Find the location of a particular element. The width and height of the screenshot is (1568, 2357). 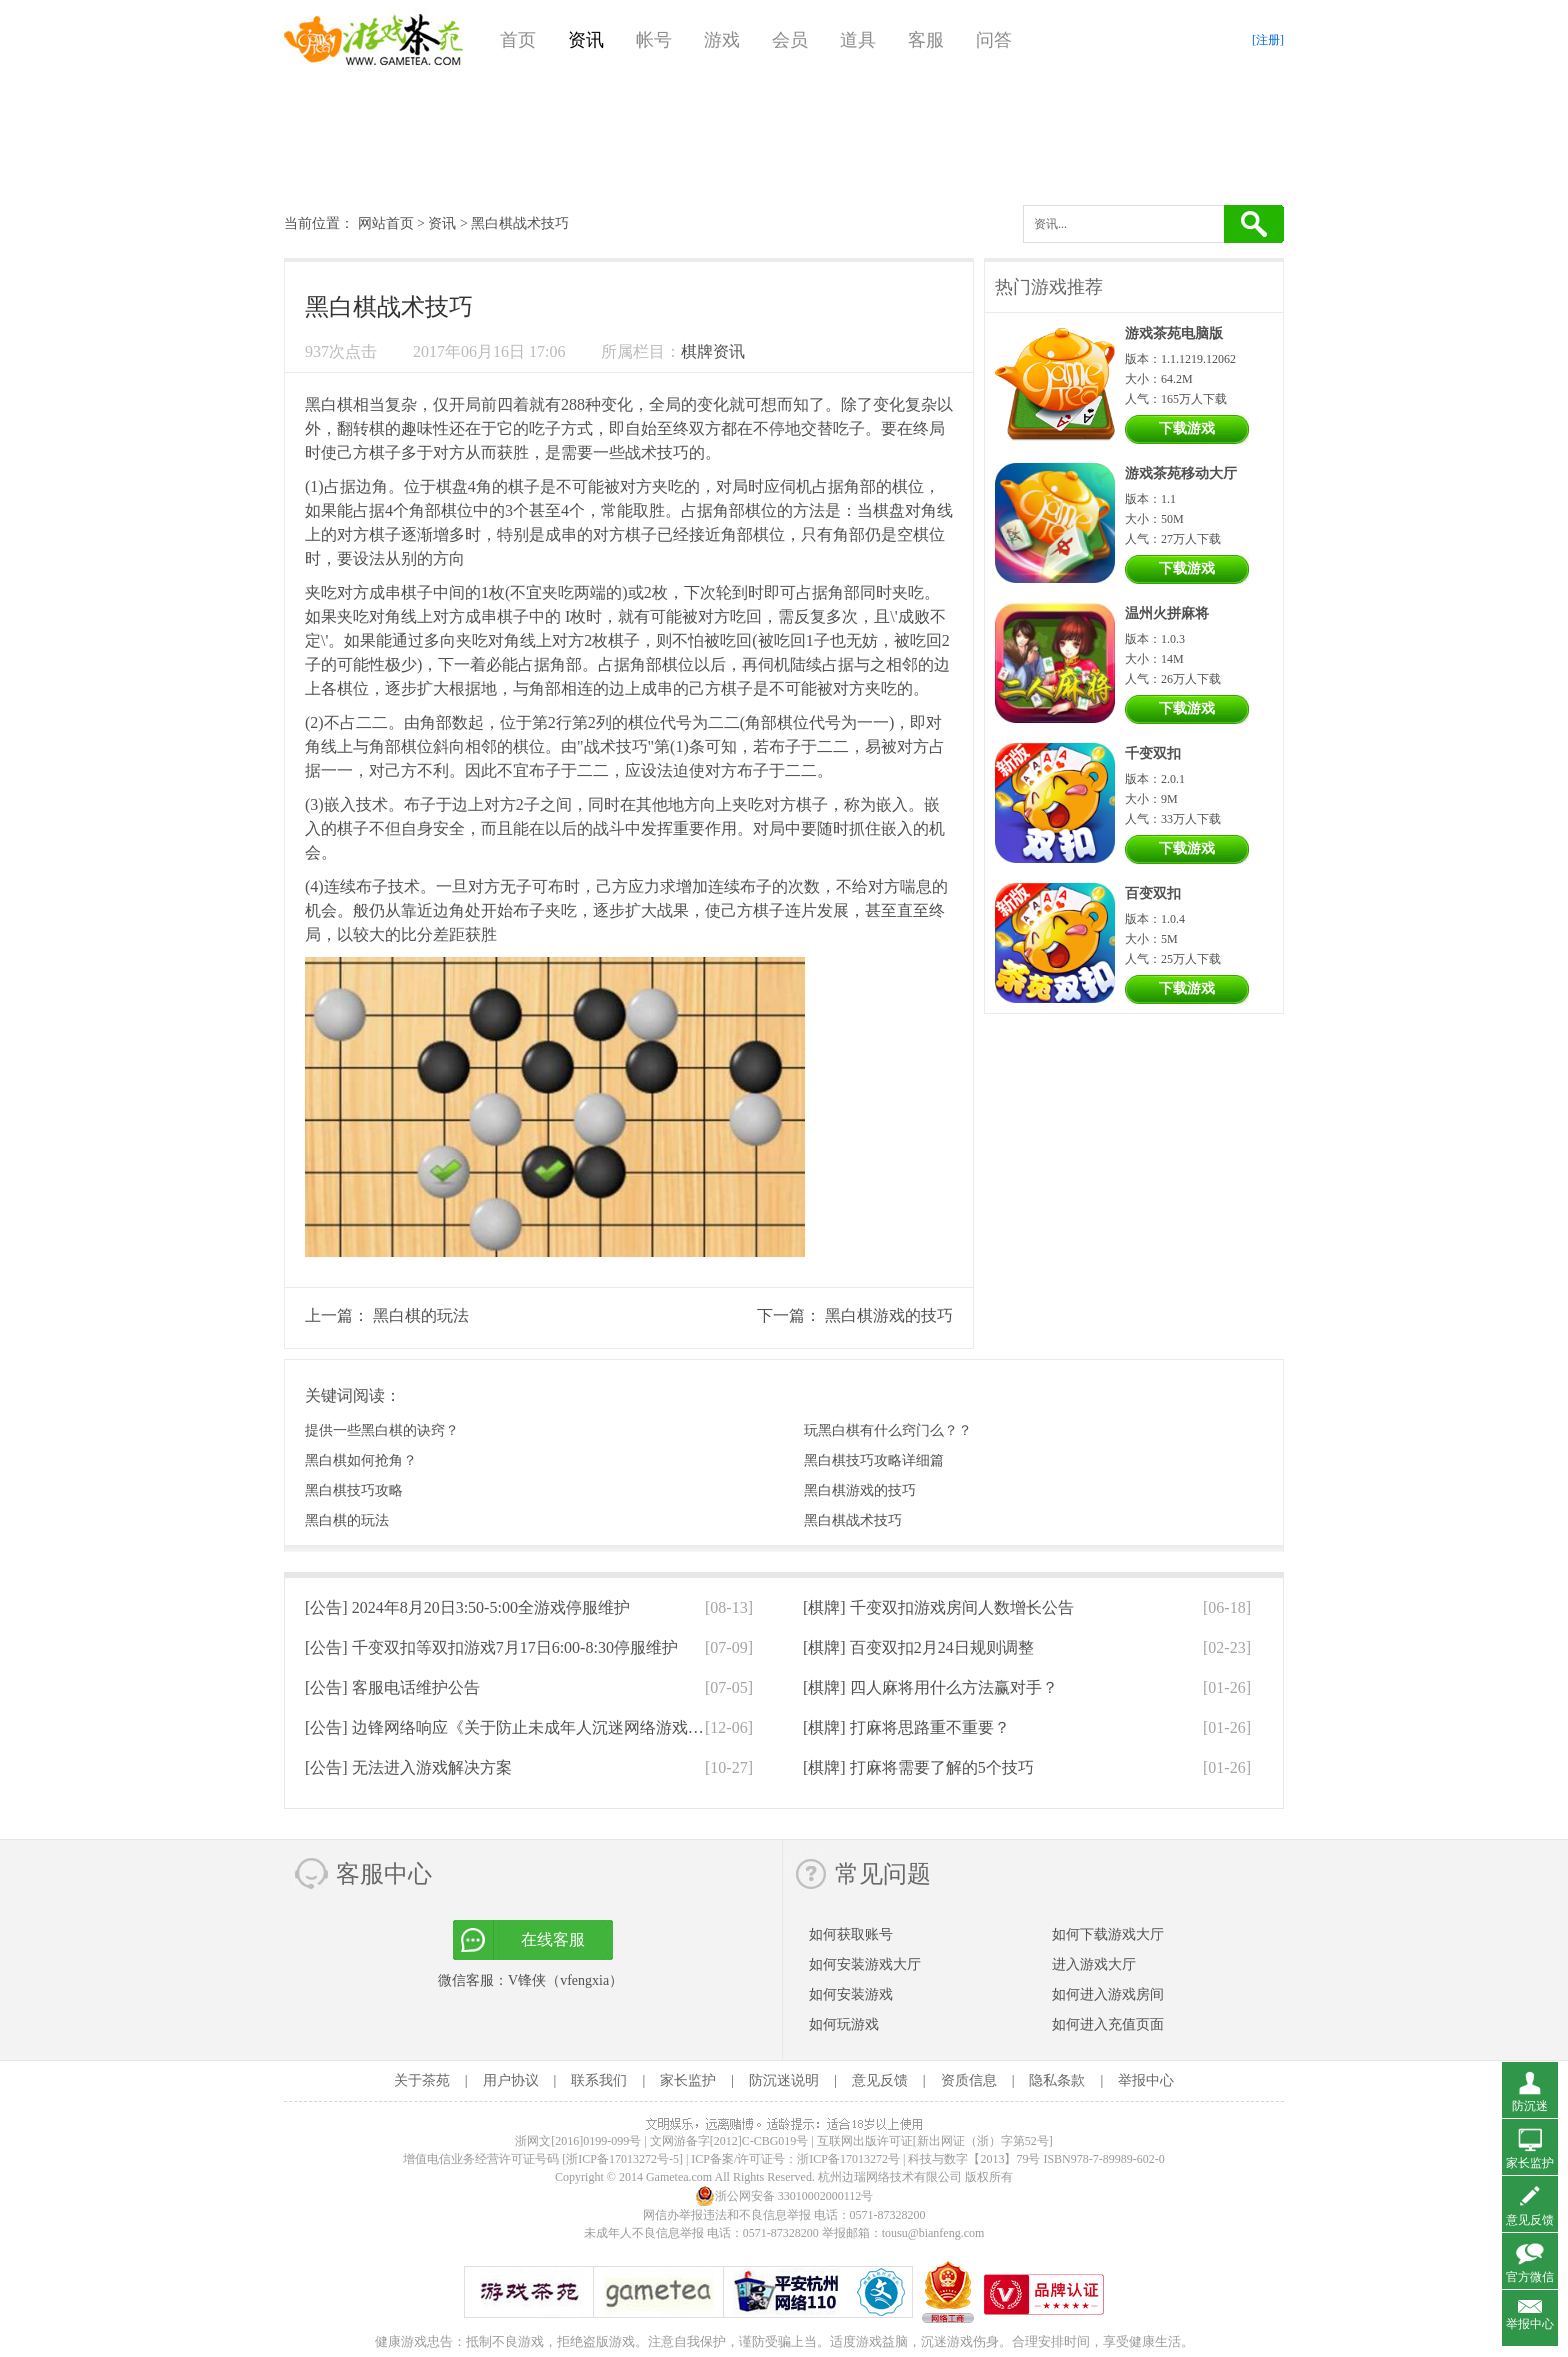

[棋牌] is located at coordinates (938, 1607).